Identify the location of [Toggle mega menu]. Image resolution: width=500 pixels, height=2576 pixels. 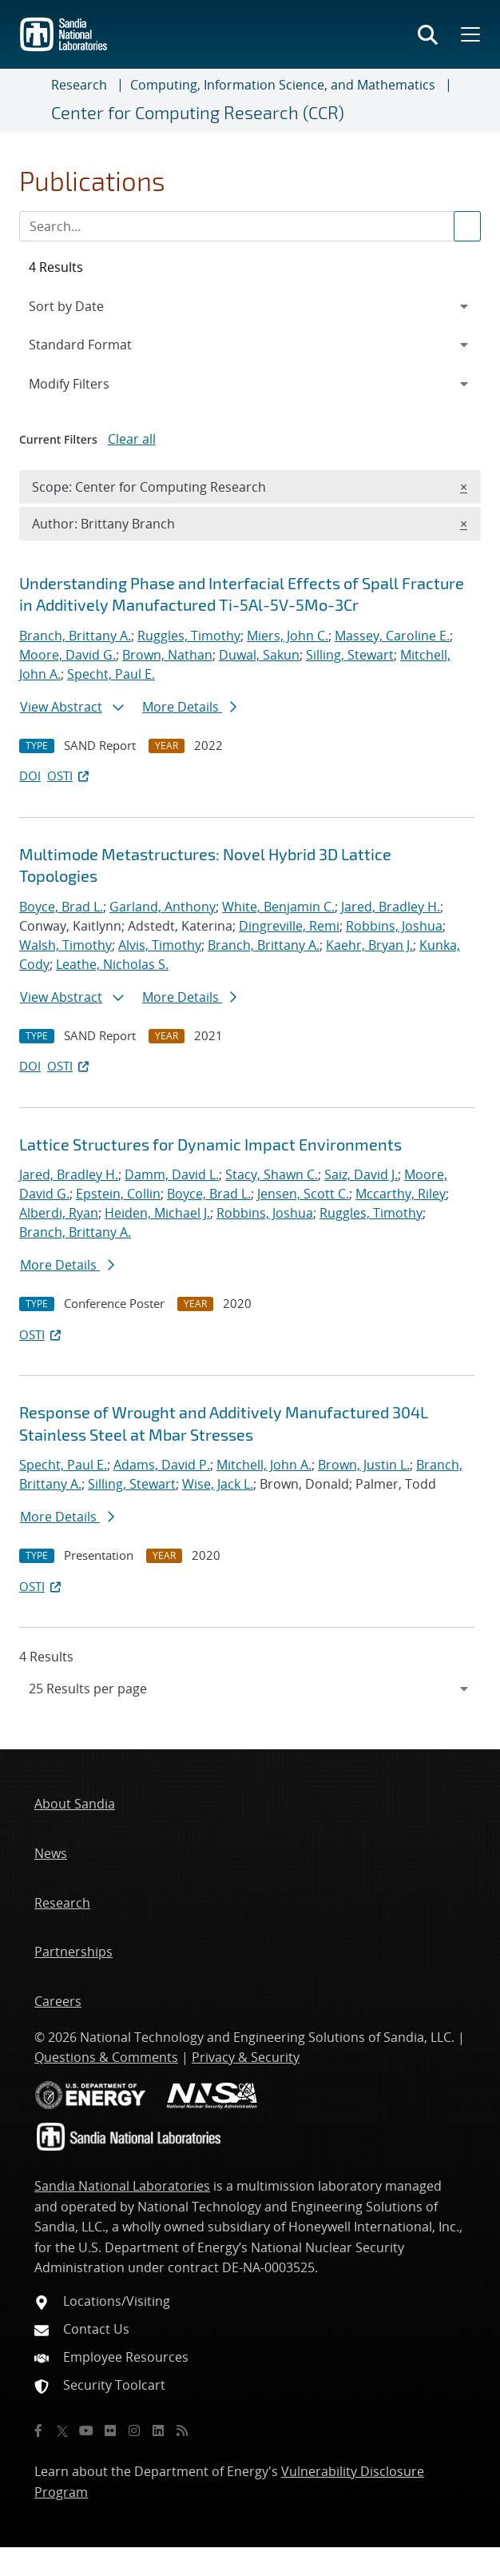
(468, 34).